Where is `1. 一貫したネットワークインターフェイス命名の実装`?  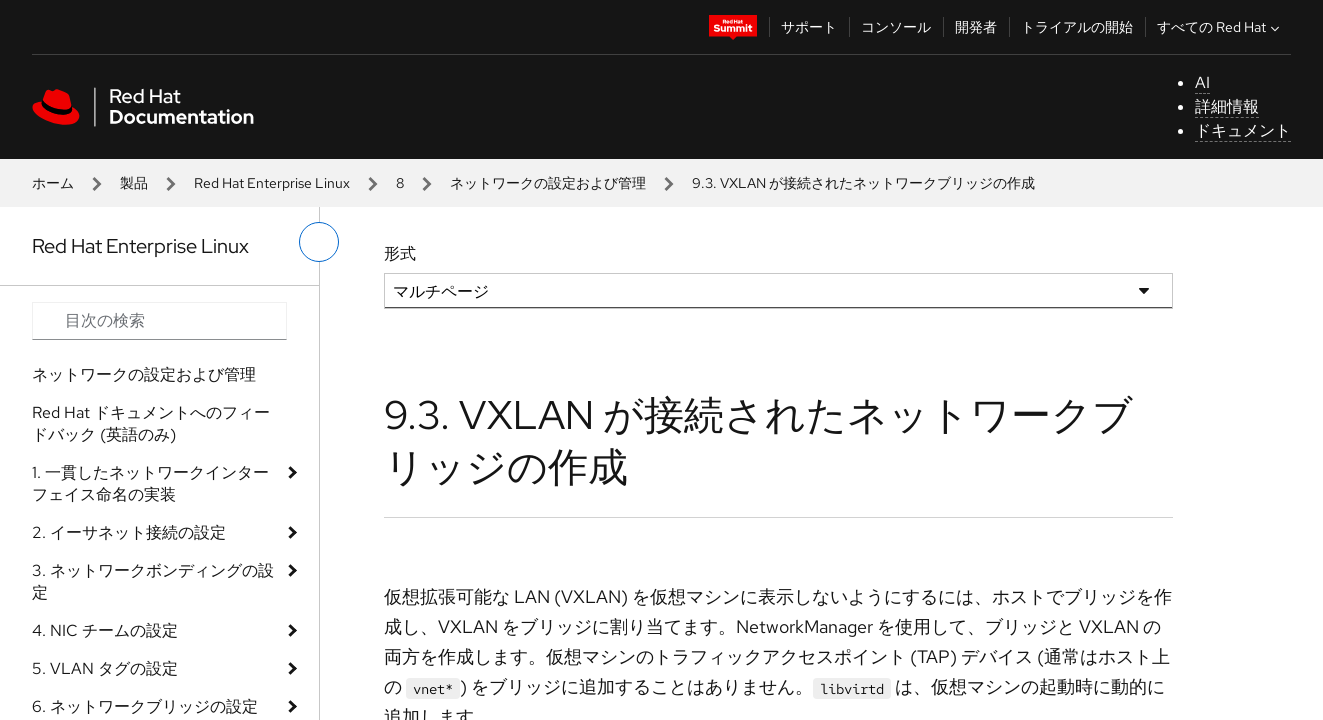 1. 一貫したネットワークインターフェイス命名の実装 is located at coordinates (150, 483).